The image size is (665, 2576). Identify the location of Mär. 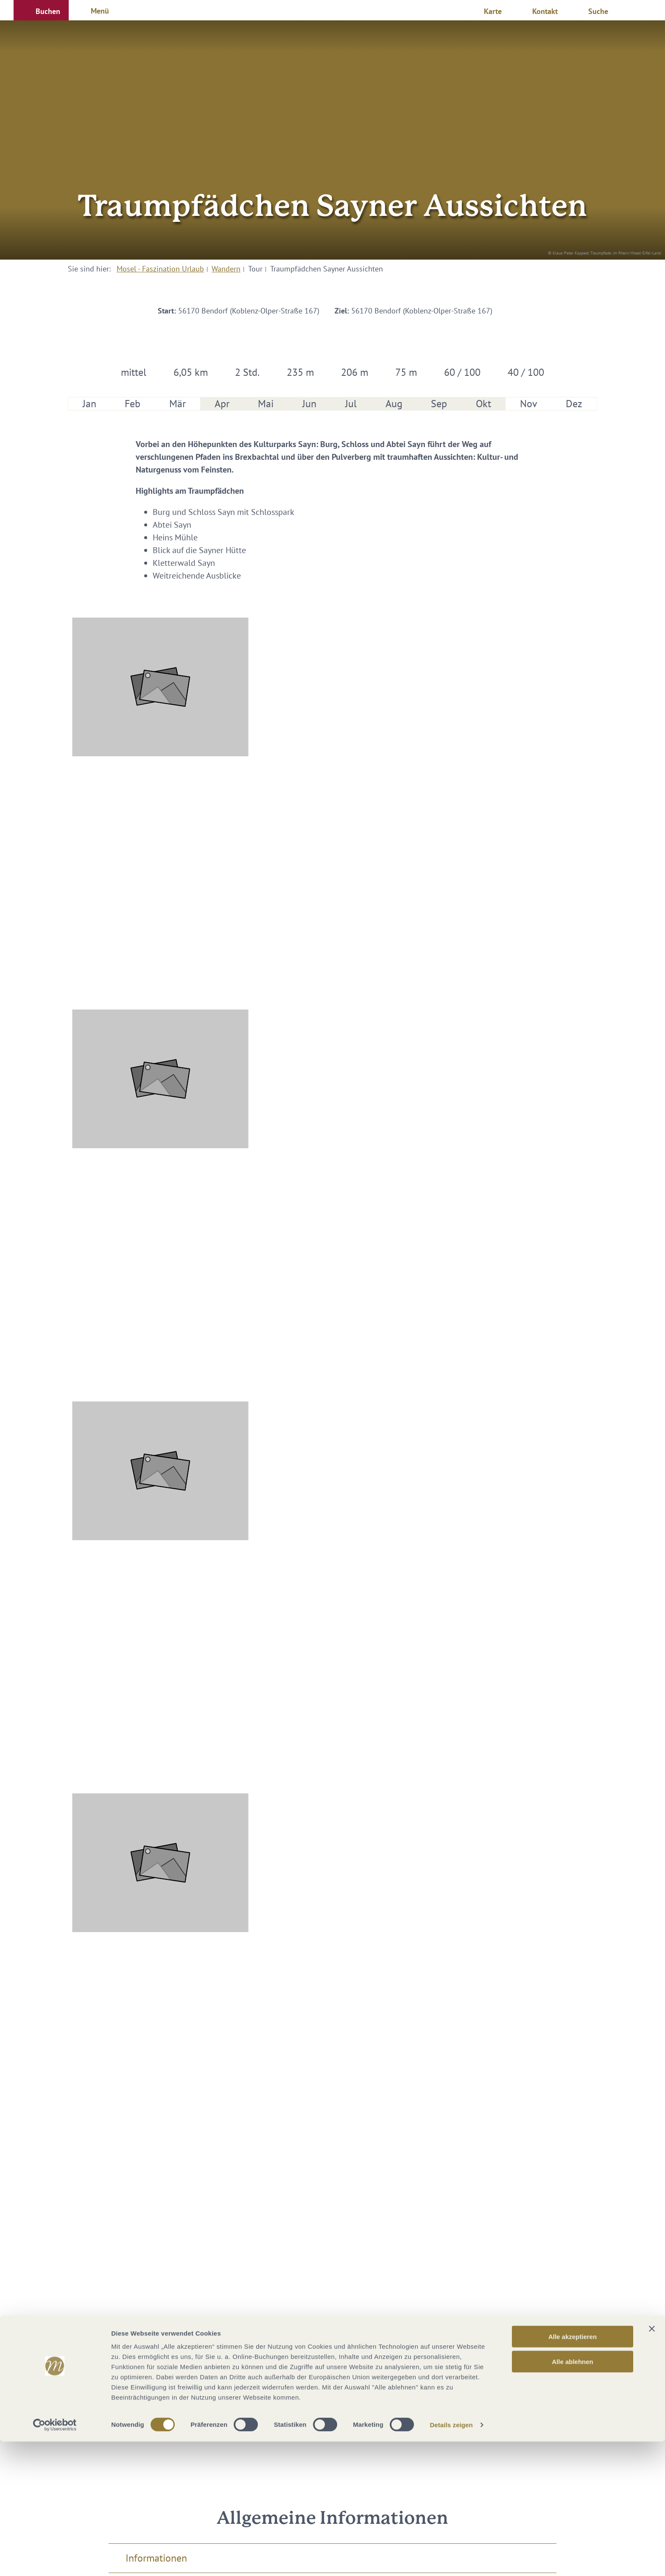
(177, 403).